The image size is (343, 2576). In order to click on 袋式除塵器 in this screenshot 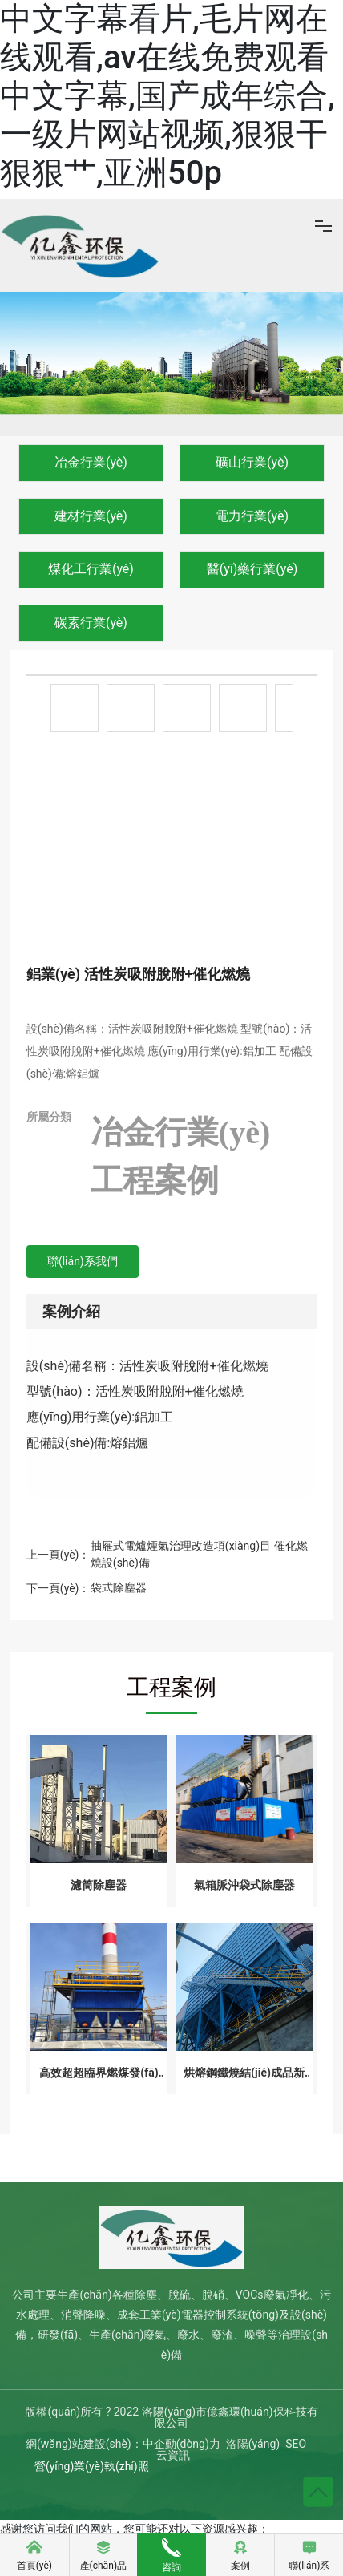, I will do `click(119, 1587)`.